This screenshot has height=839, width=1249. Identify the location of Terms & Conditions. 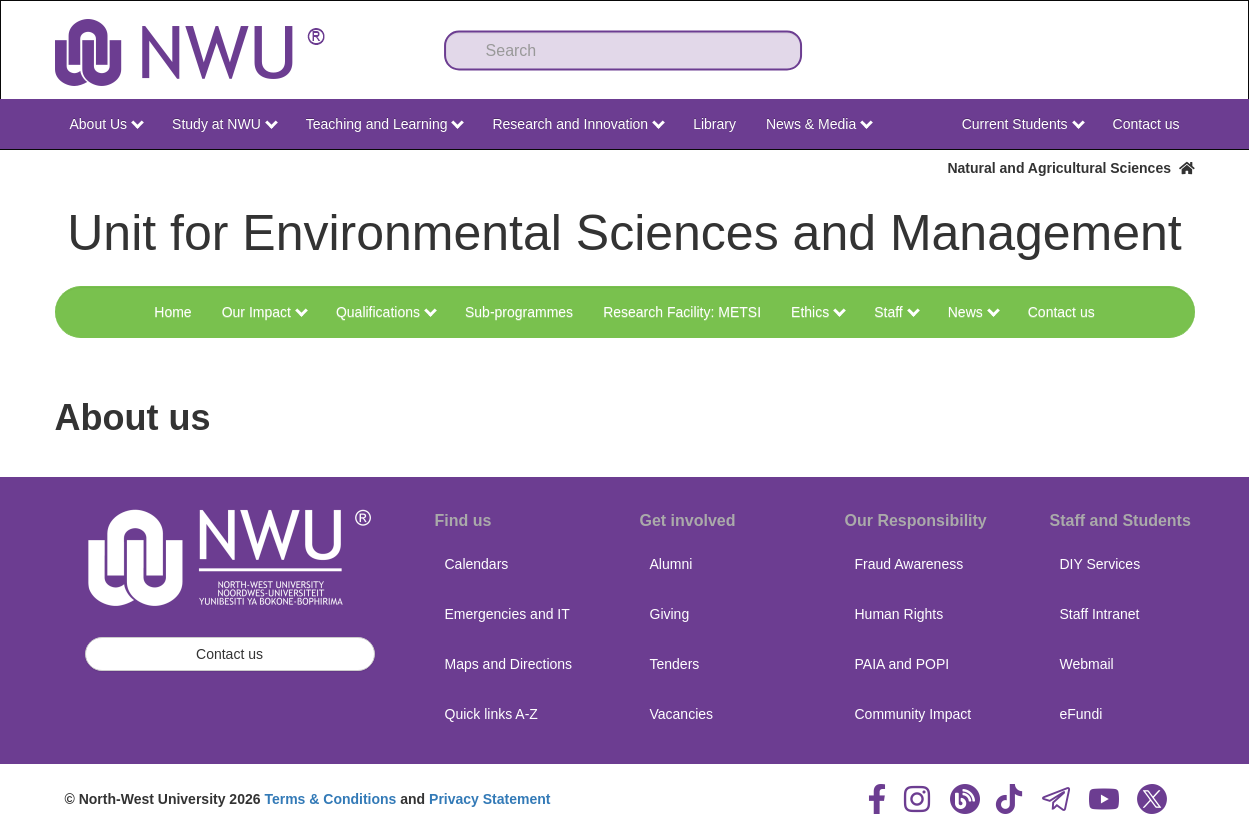
(330, 799).